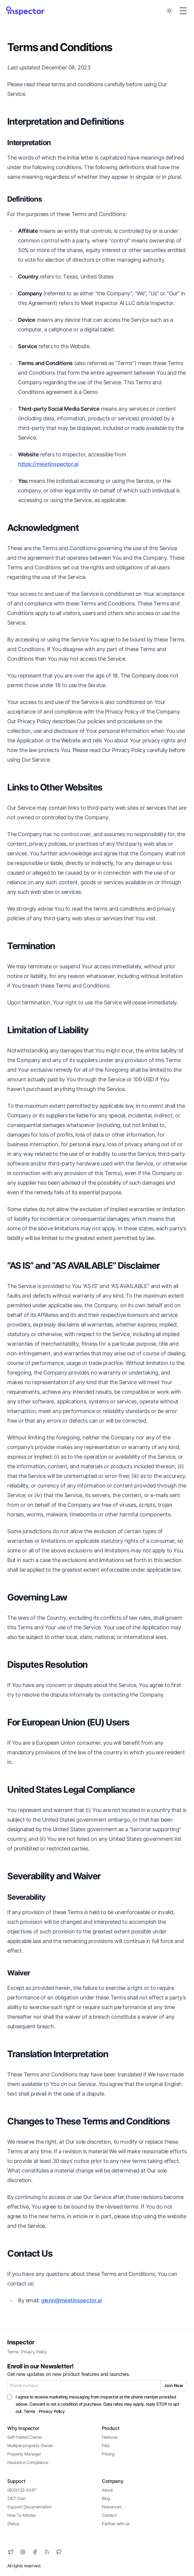  I want to click on Join Now, so click(173, 2385).